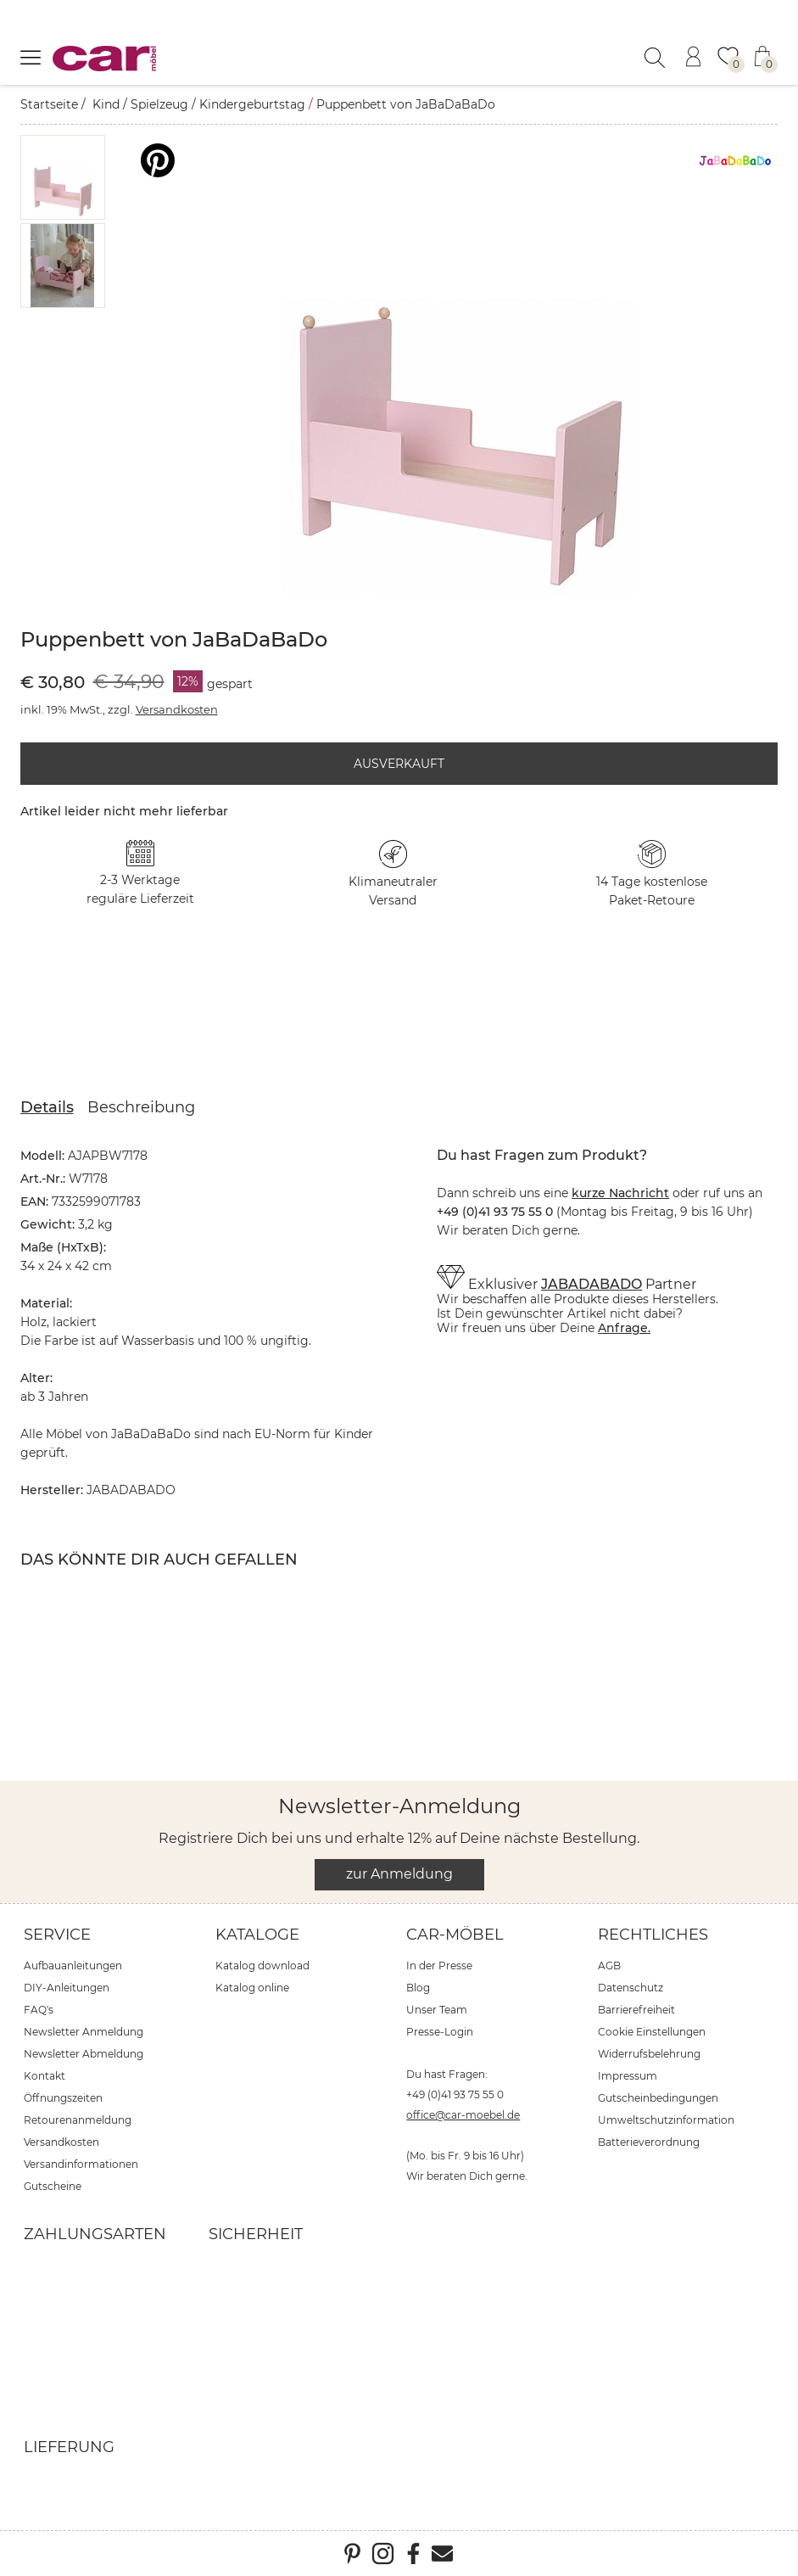 This screenshot has width=798, height=2576. What do you see at coordinates (83, 2053) in the screenshot?
I see `Newsletter Abmeldung` at bounding box center [83, 2053].